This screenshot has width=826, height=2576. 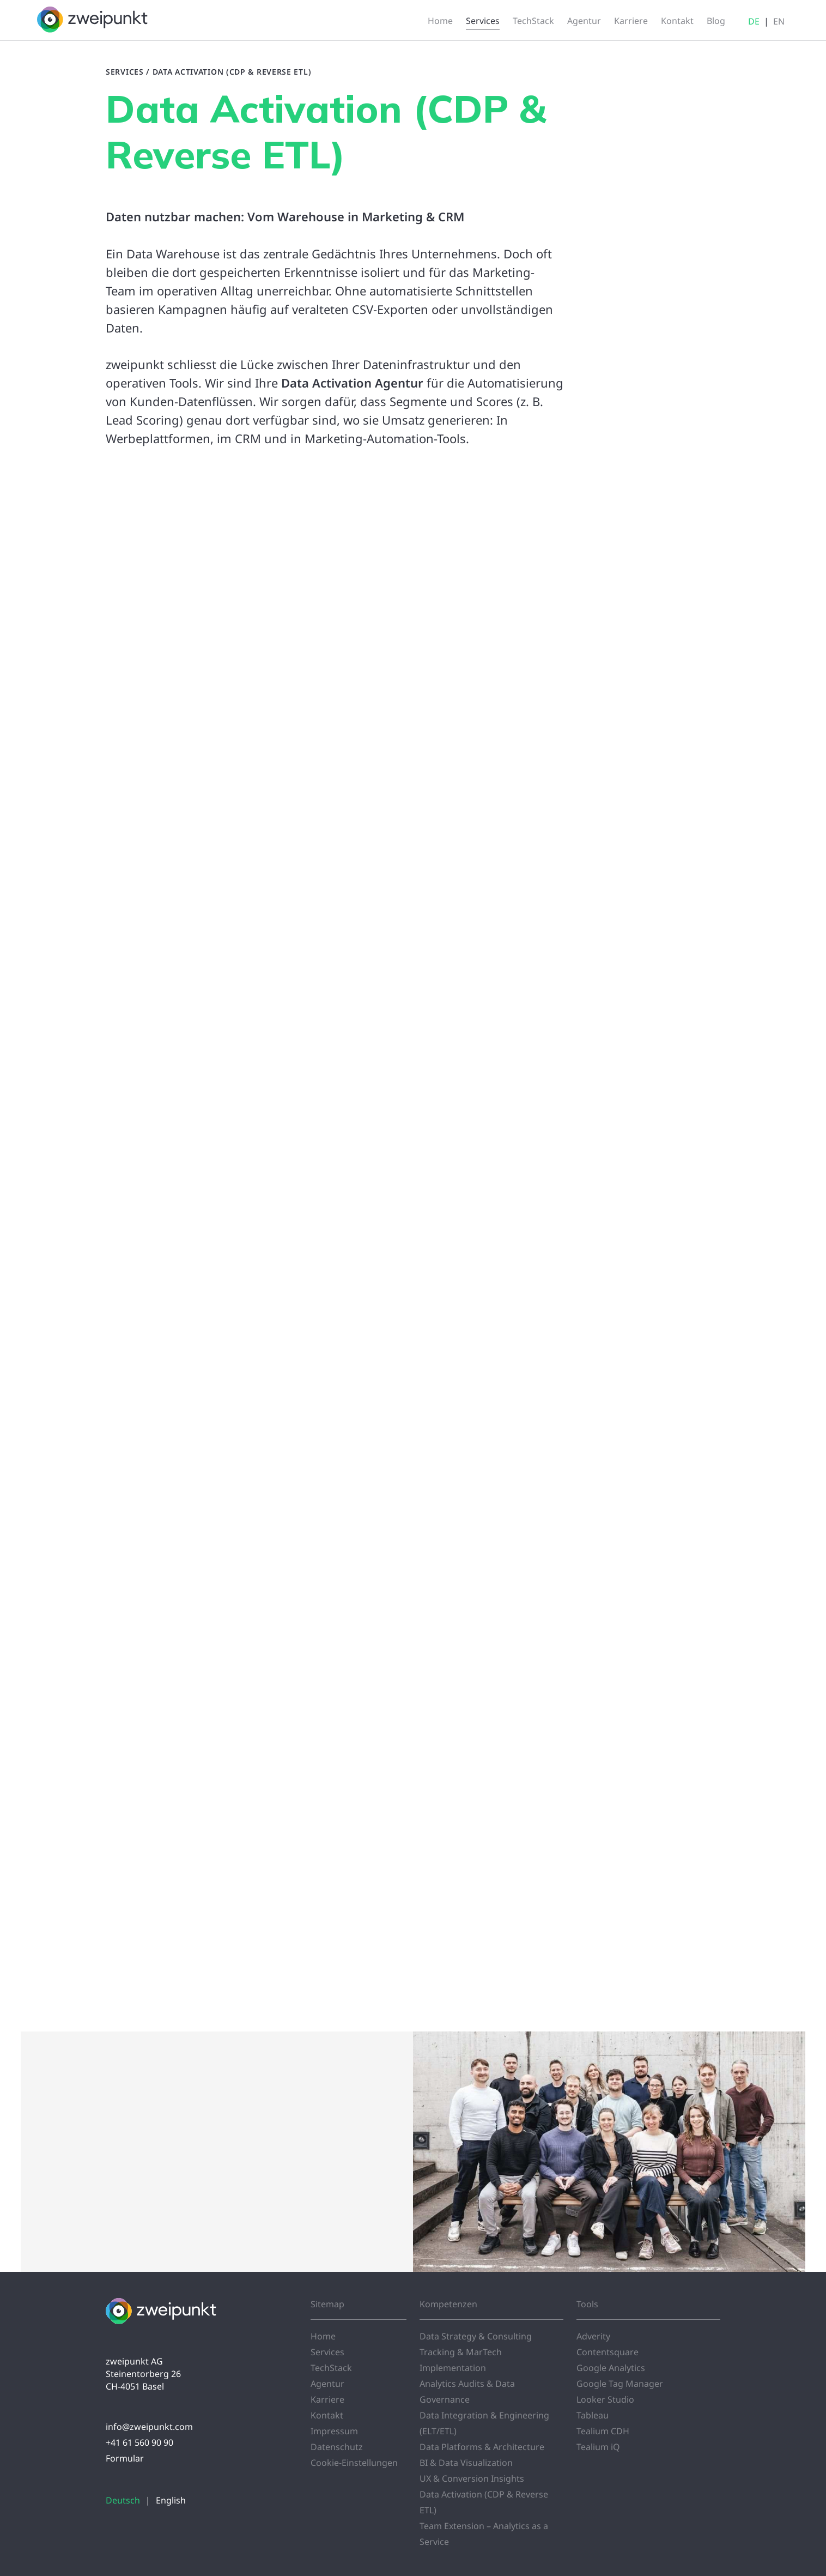 I want to click on Data Strategy & Consulting, so click(x=476, y=2336).